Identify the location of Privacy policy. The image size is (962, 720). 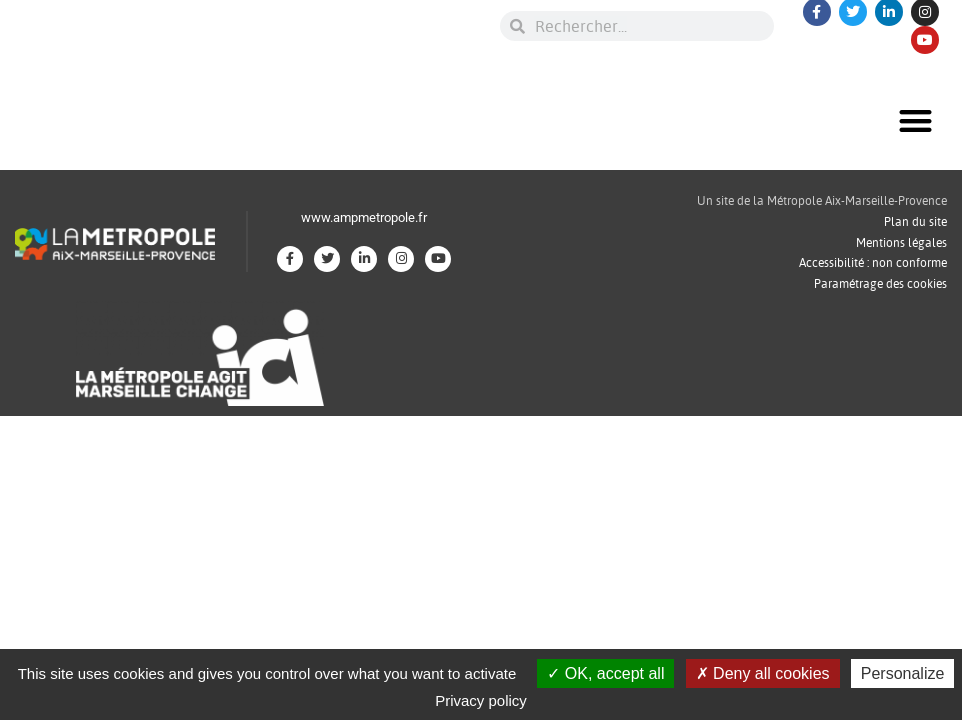
(481, 700).